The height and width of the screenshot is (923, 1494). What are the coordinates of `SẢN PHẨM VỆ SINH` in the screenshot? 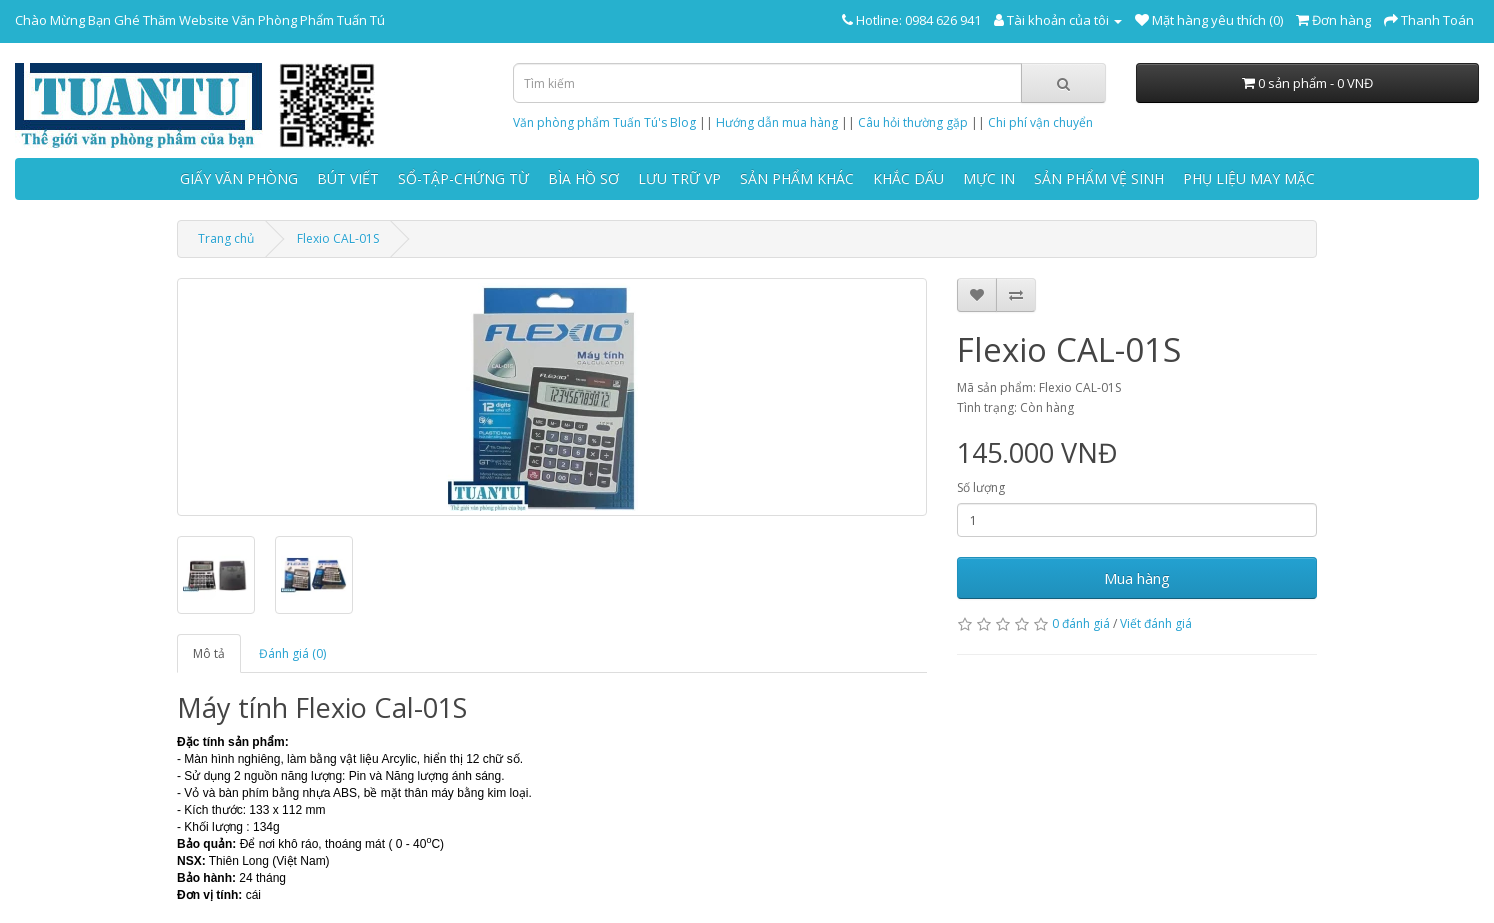 It's located at (1099, 178).